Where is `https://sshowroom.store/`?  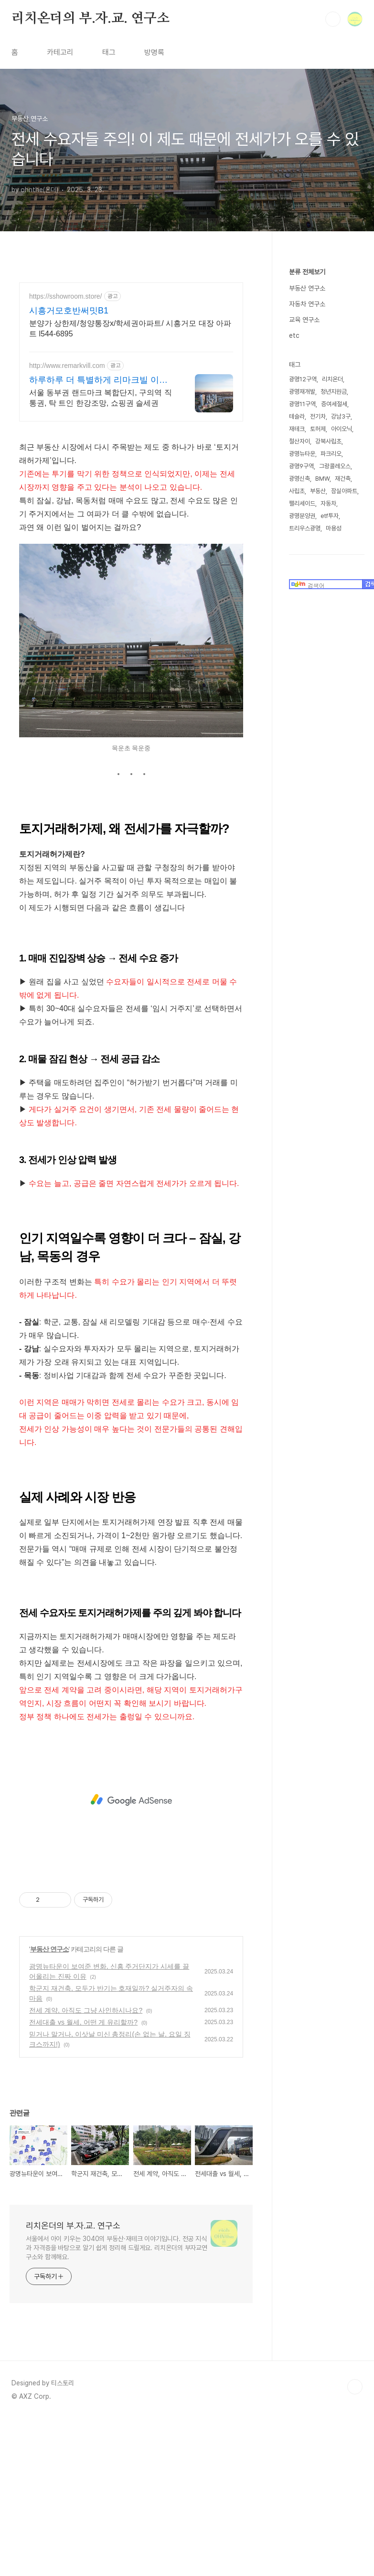 https://sshowroom.store/ is located at coordinates (65, 296).